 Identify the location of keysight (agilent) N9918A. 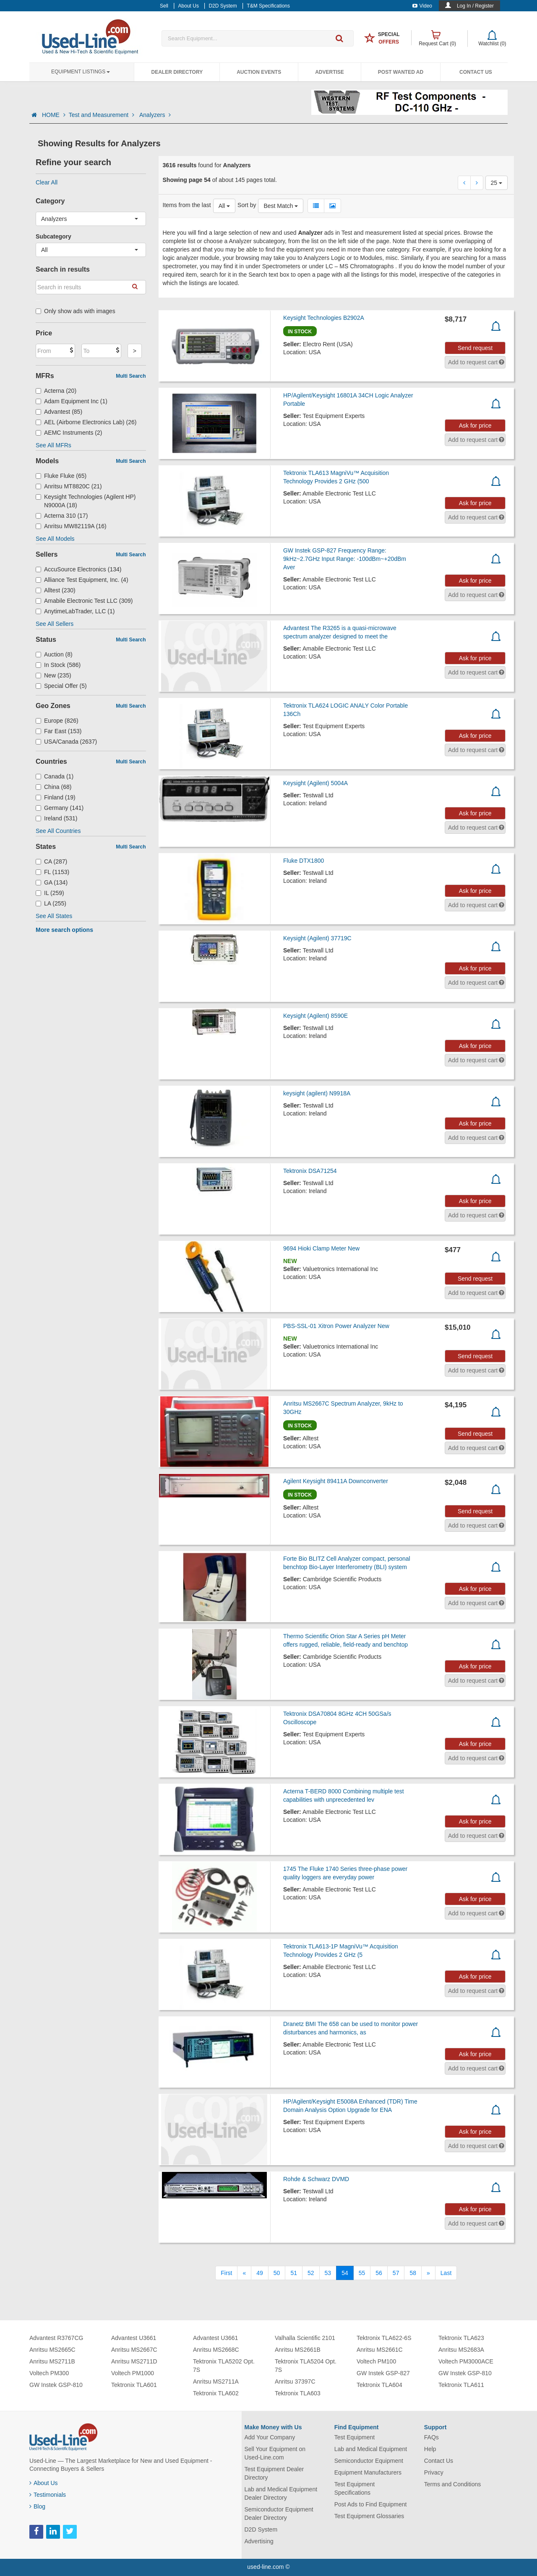
(316, 1093).